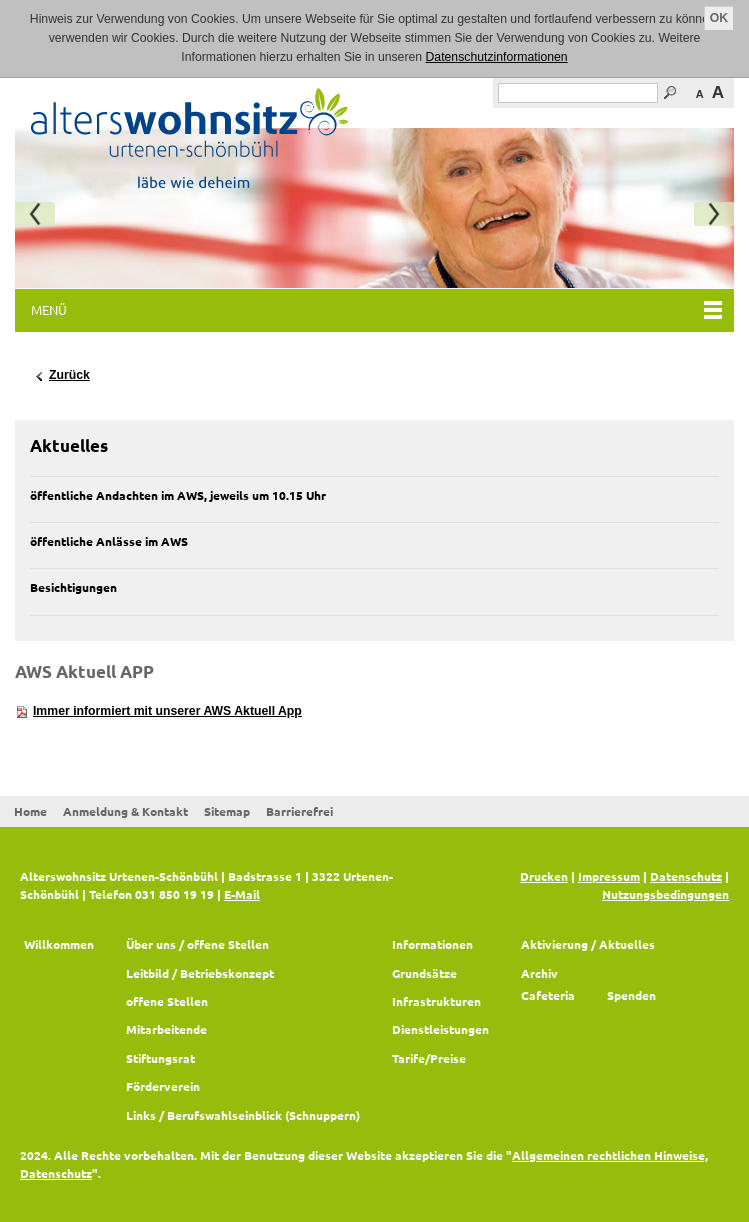 This screenshot has height=1222, width=749. What do you see at coordinates (178, 495) in the screenshot?
I see `öffentliche Andachten im AWS, jeweils um 10.15 Uhr` at bounding box center [178, 495].